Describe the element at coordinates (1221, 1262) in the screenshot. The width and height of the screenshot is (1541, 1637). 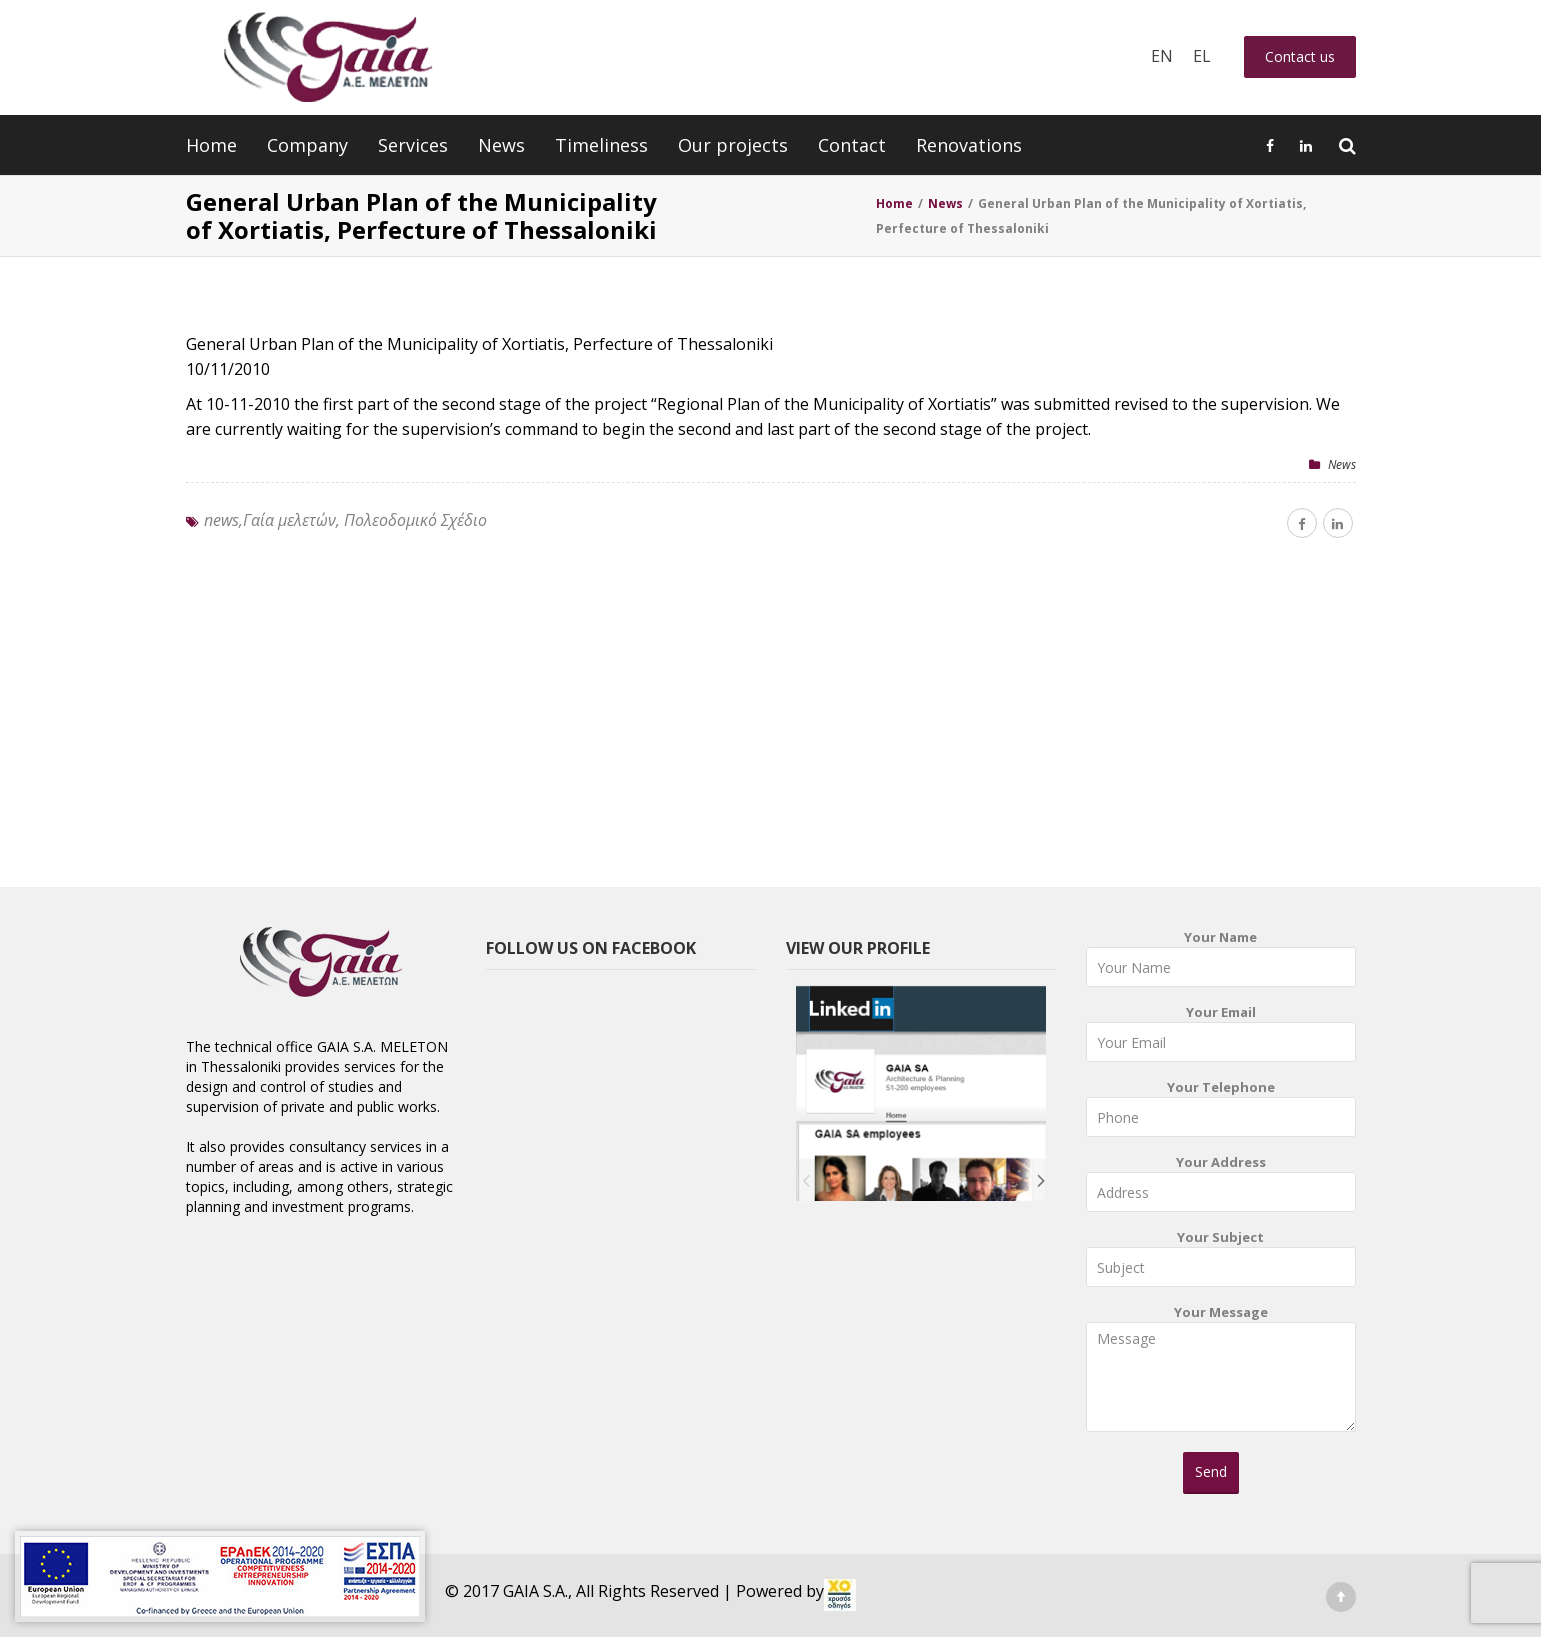
I see `Your Subject` at that location.